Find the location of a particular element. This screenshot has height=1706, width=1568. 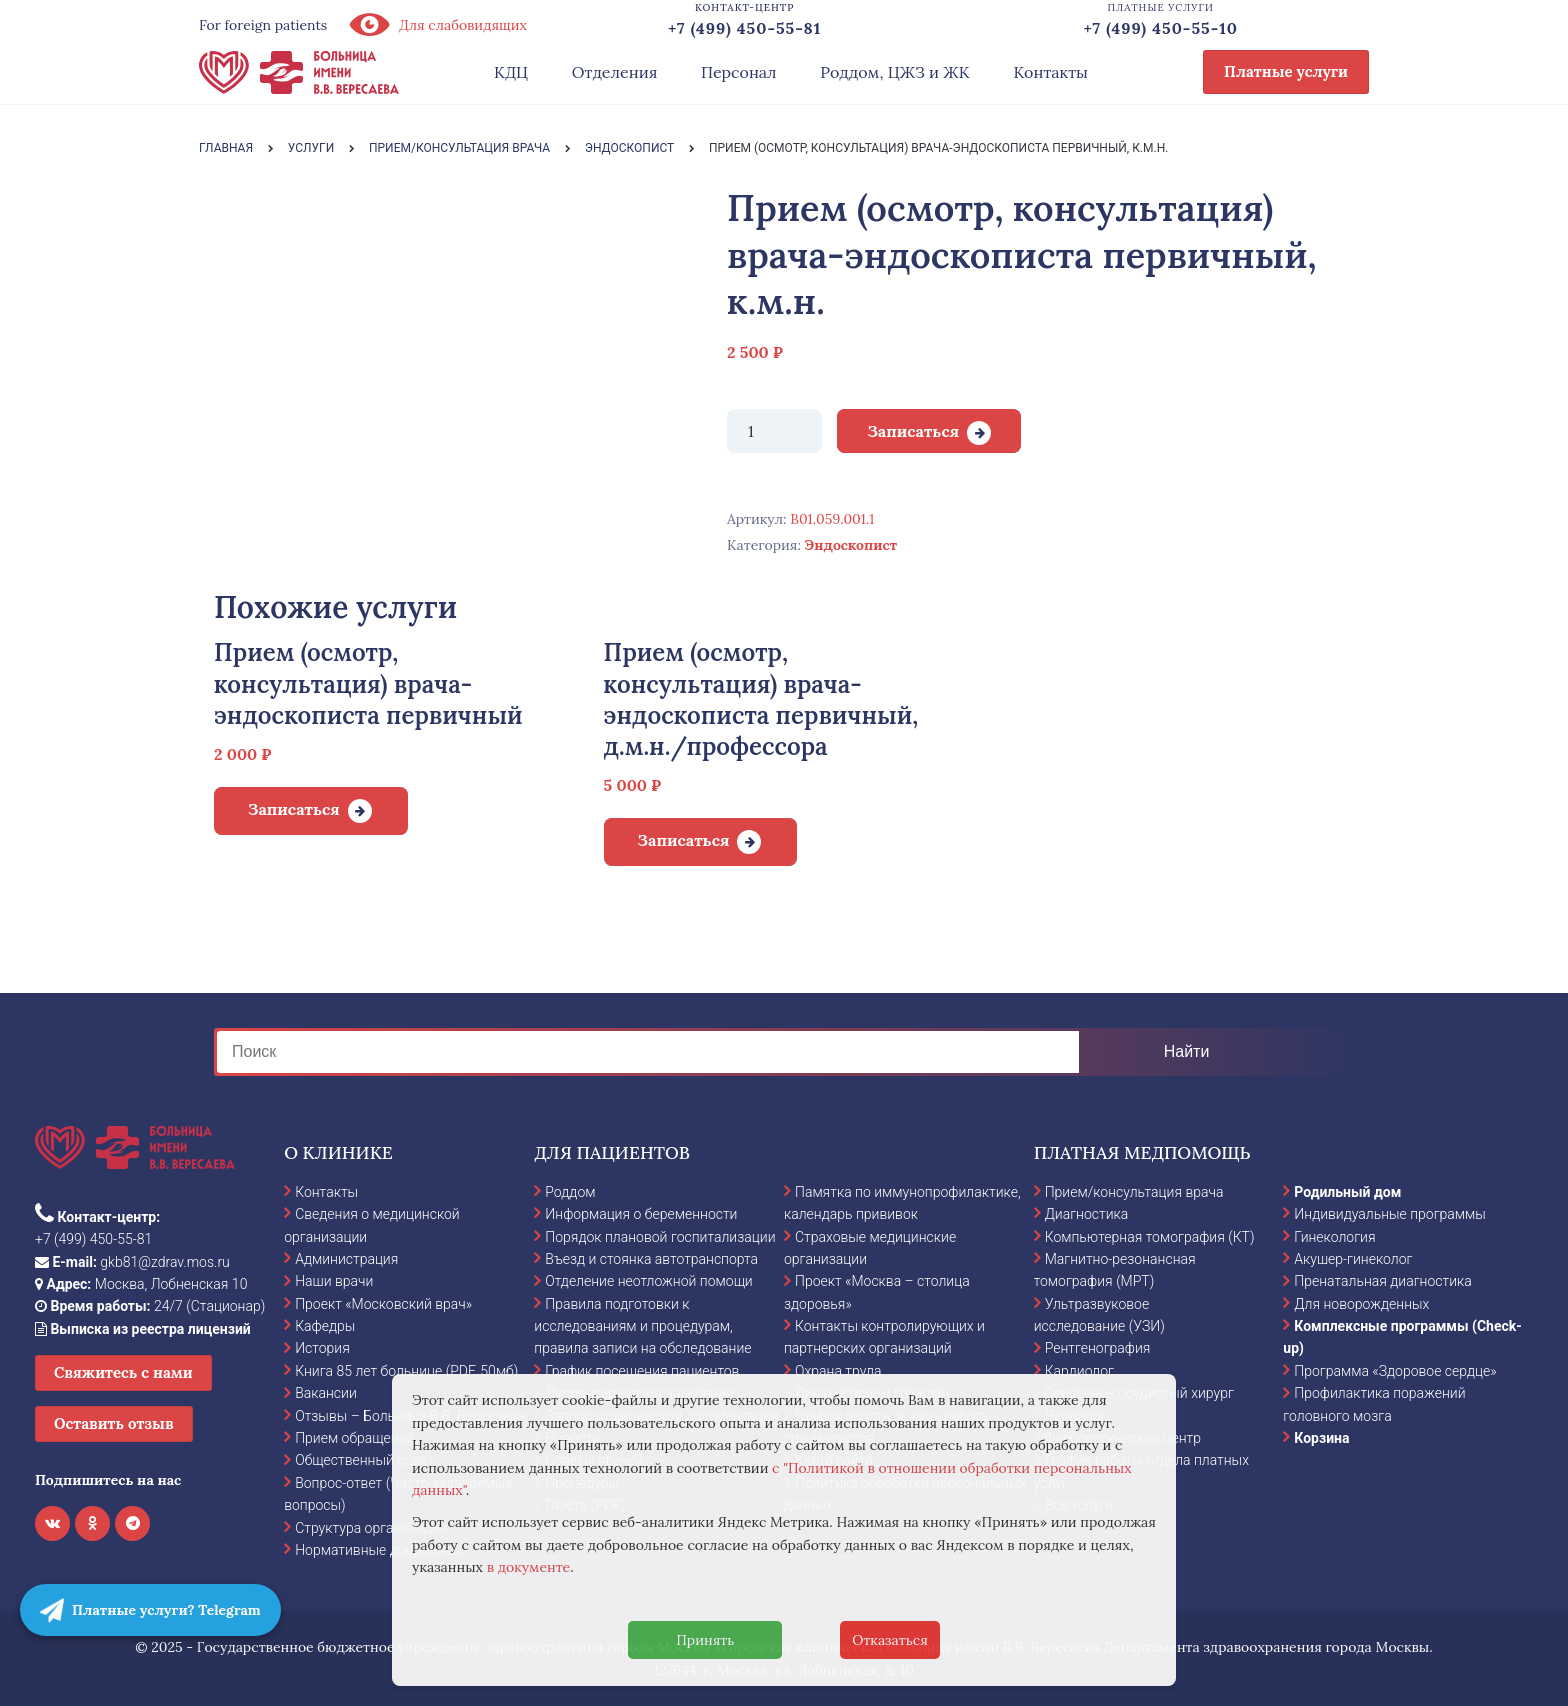

Книга 85 лет больнице (PDF, 50мб) is located at coordinates (406, 1371).